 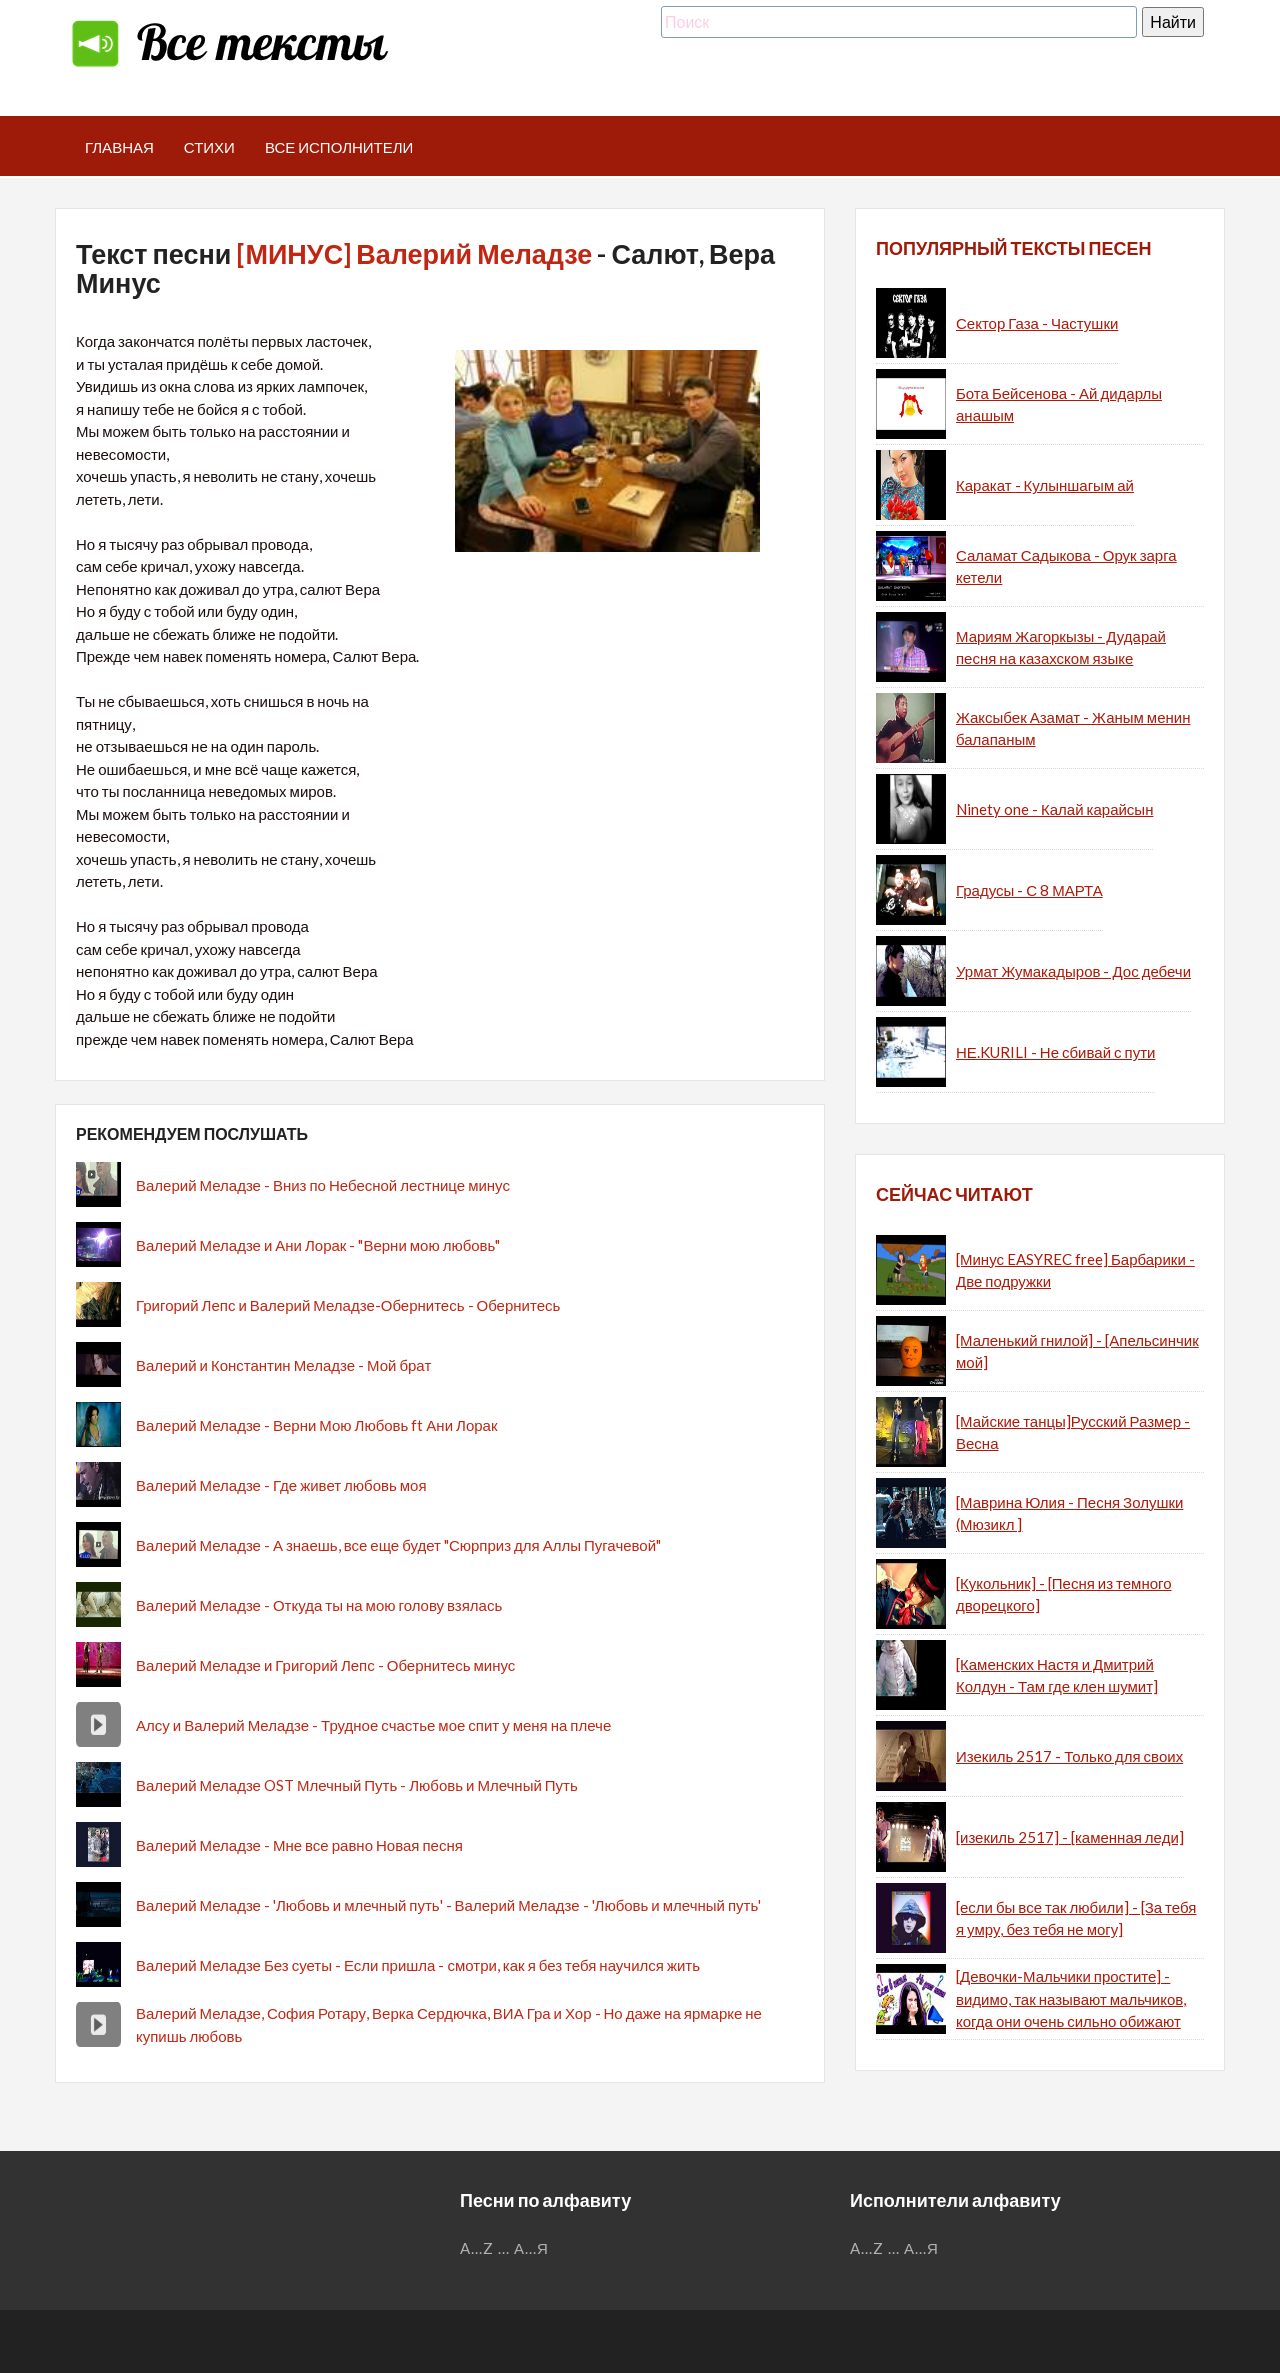 I want to click on [Маврина Юлия - Песня Золушки (Мюзикл ], so click(x=1069, y=1513).